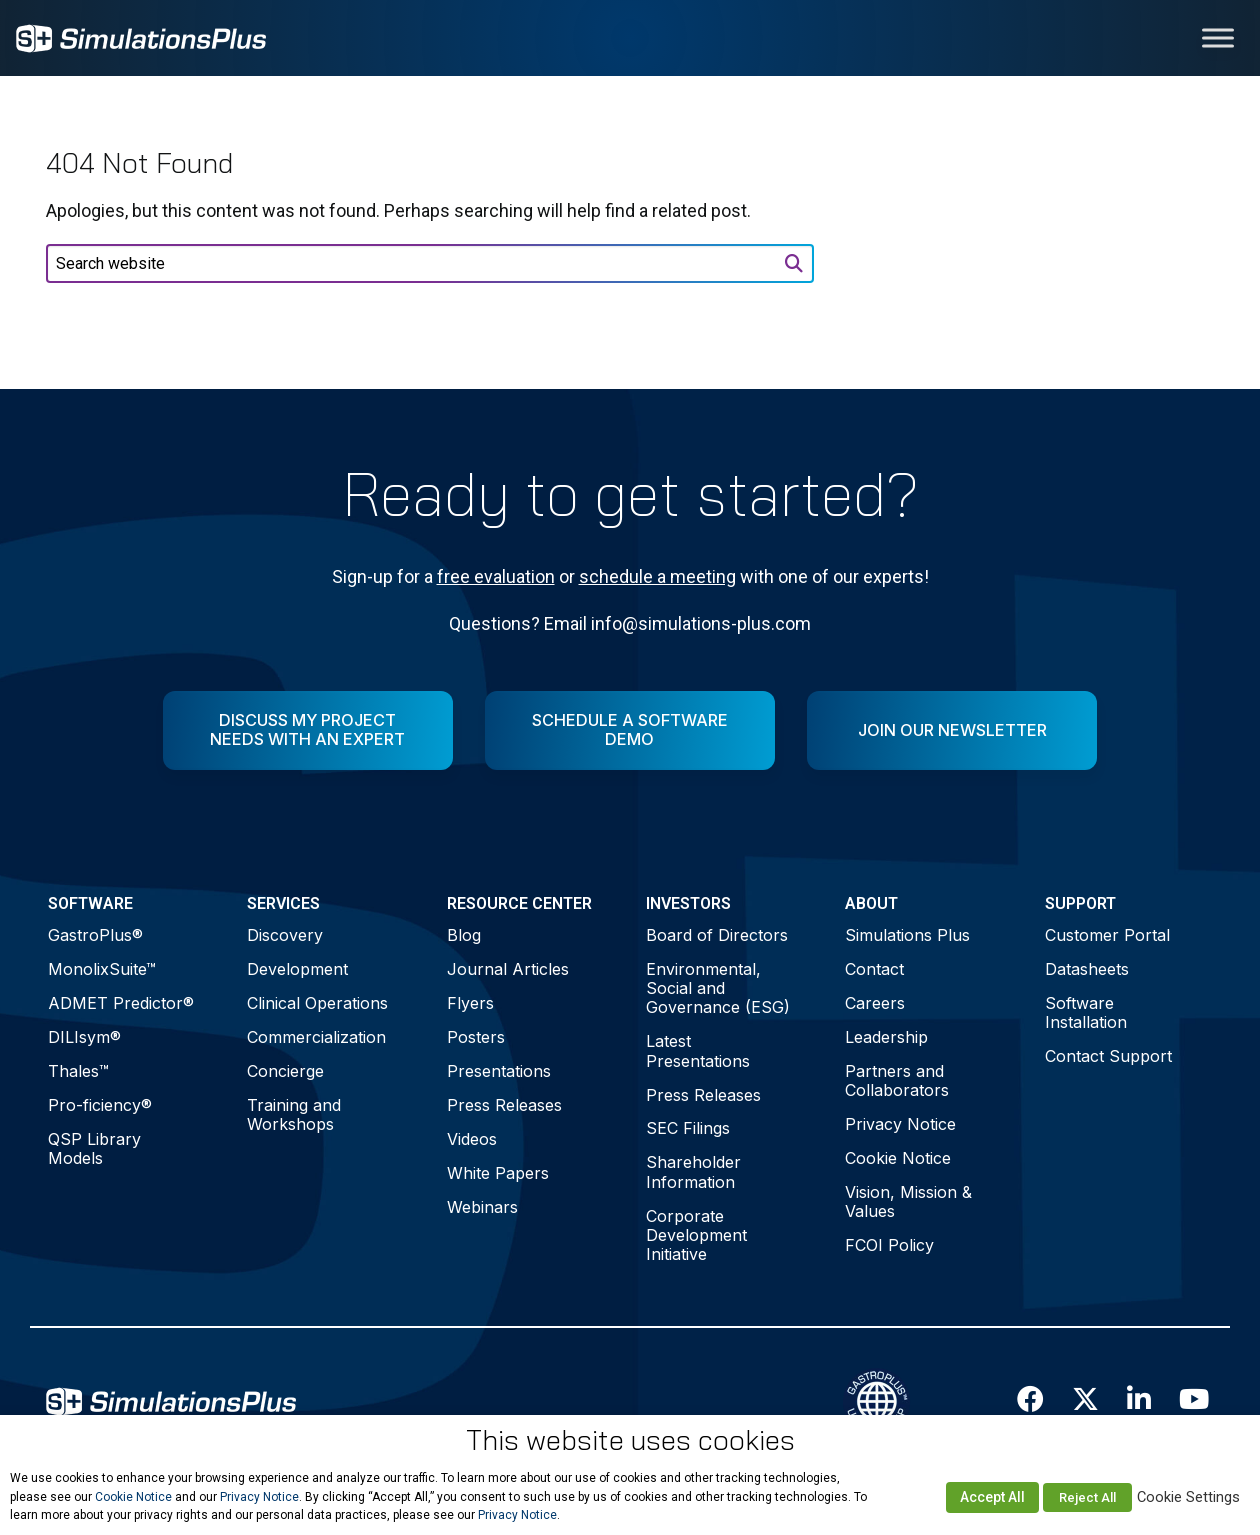  What do you see at coordinates (294, 1114) in the screenshot?
I see `Training and Workshops` at bounding box center [294, 1114].